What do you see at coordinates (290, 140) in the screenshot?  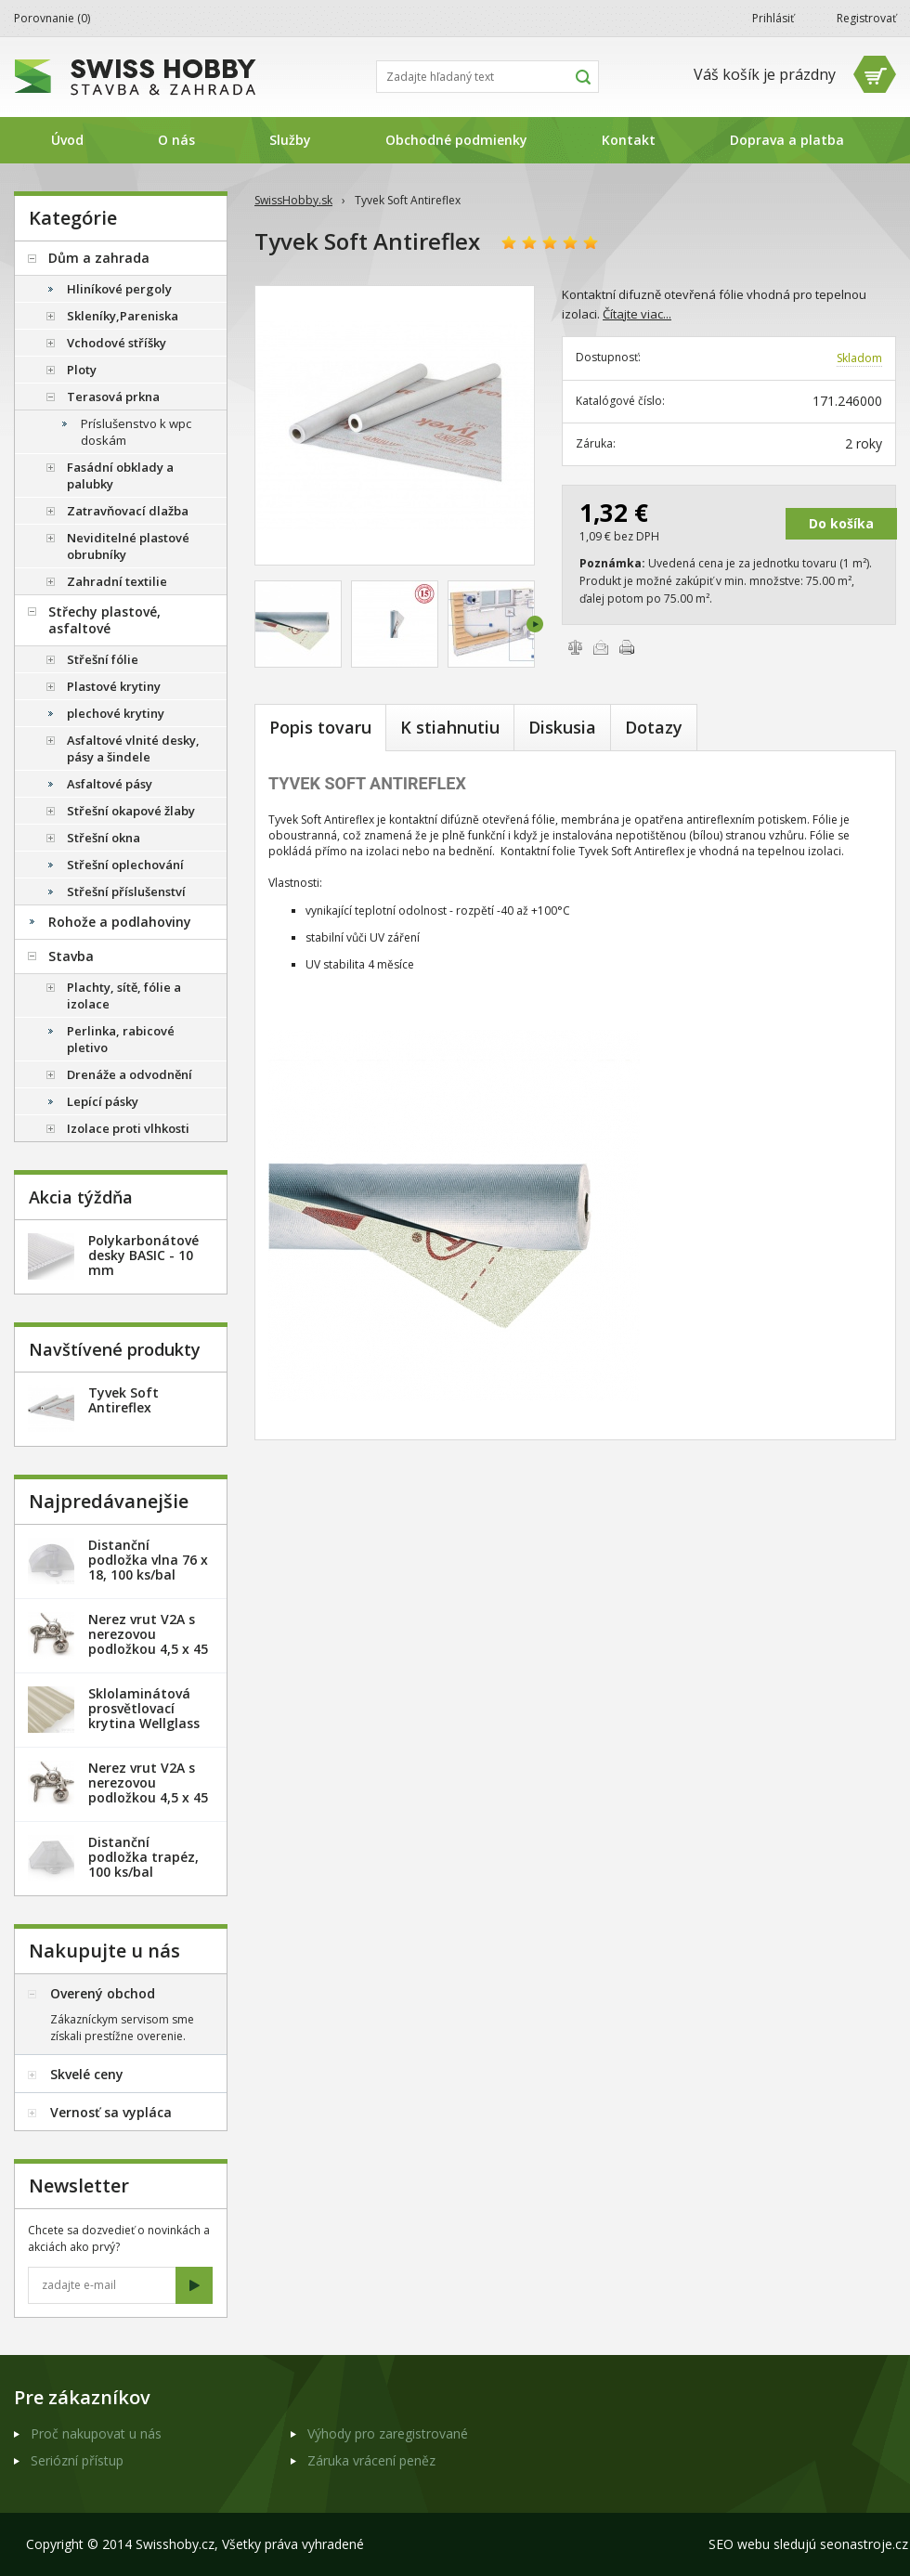 I see `Služby` at bounding box center [290, 140].